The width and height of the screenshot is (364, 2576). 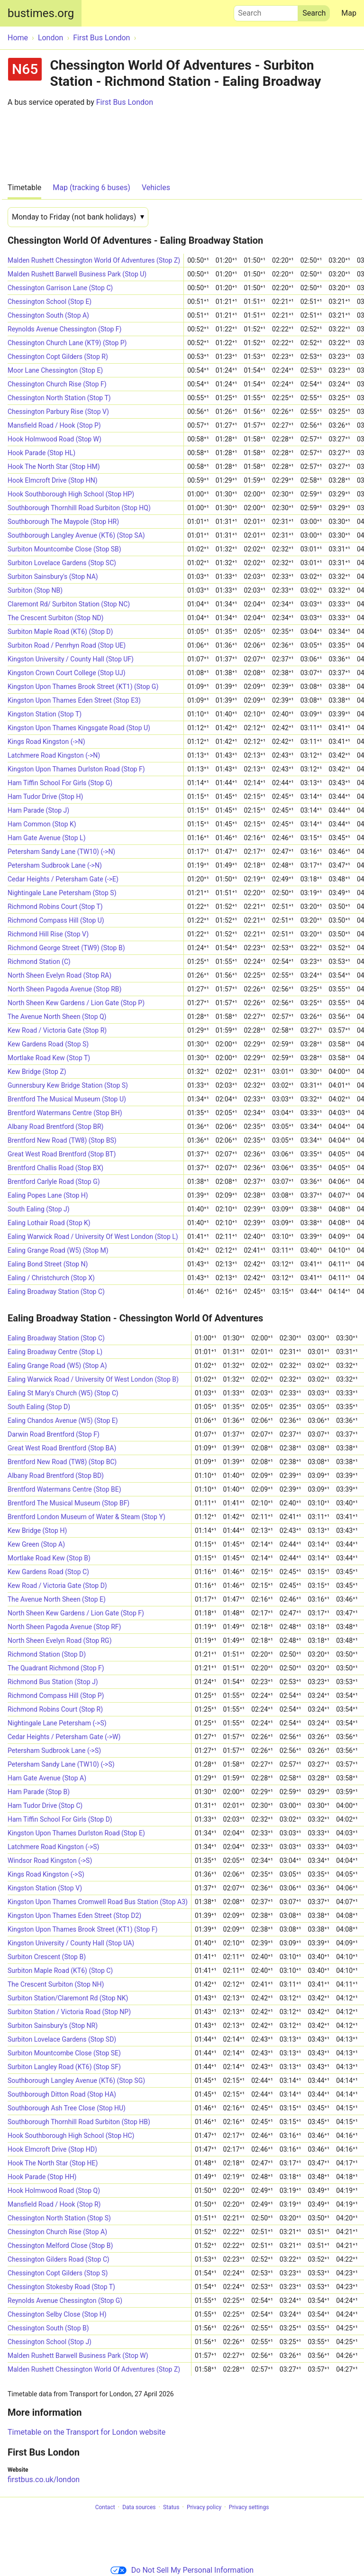 I want to click on Albany Road Brentford (Stop BR), so click(x=55, y=1126).